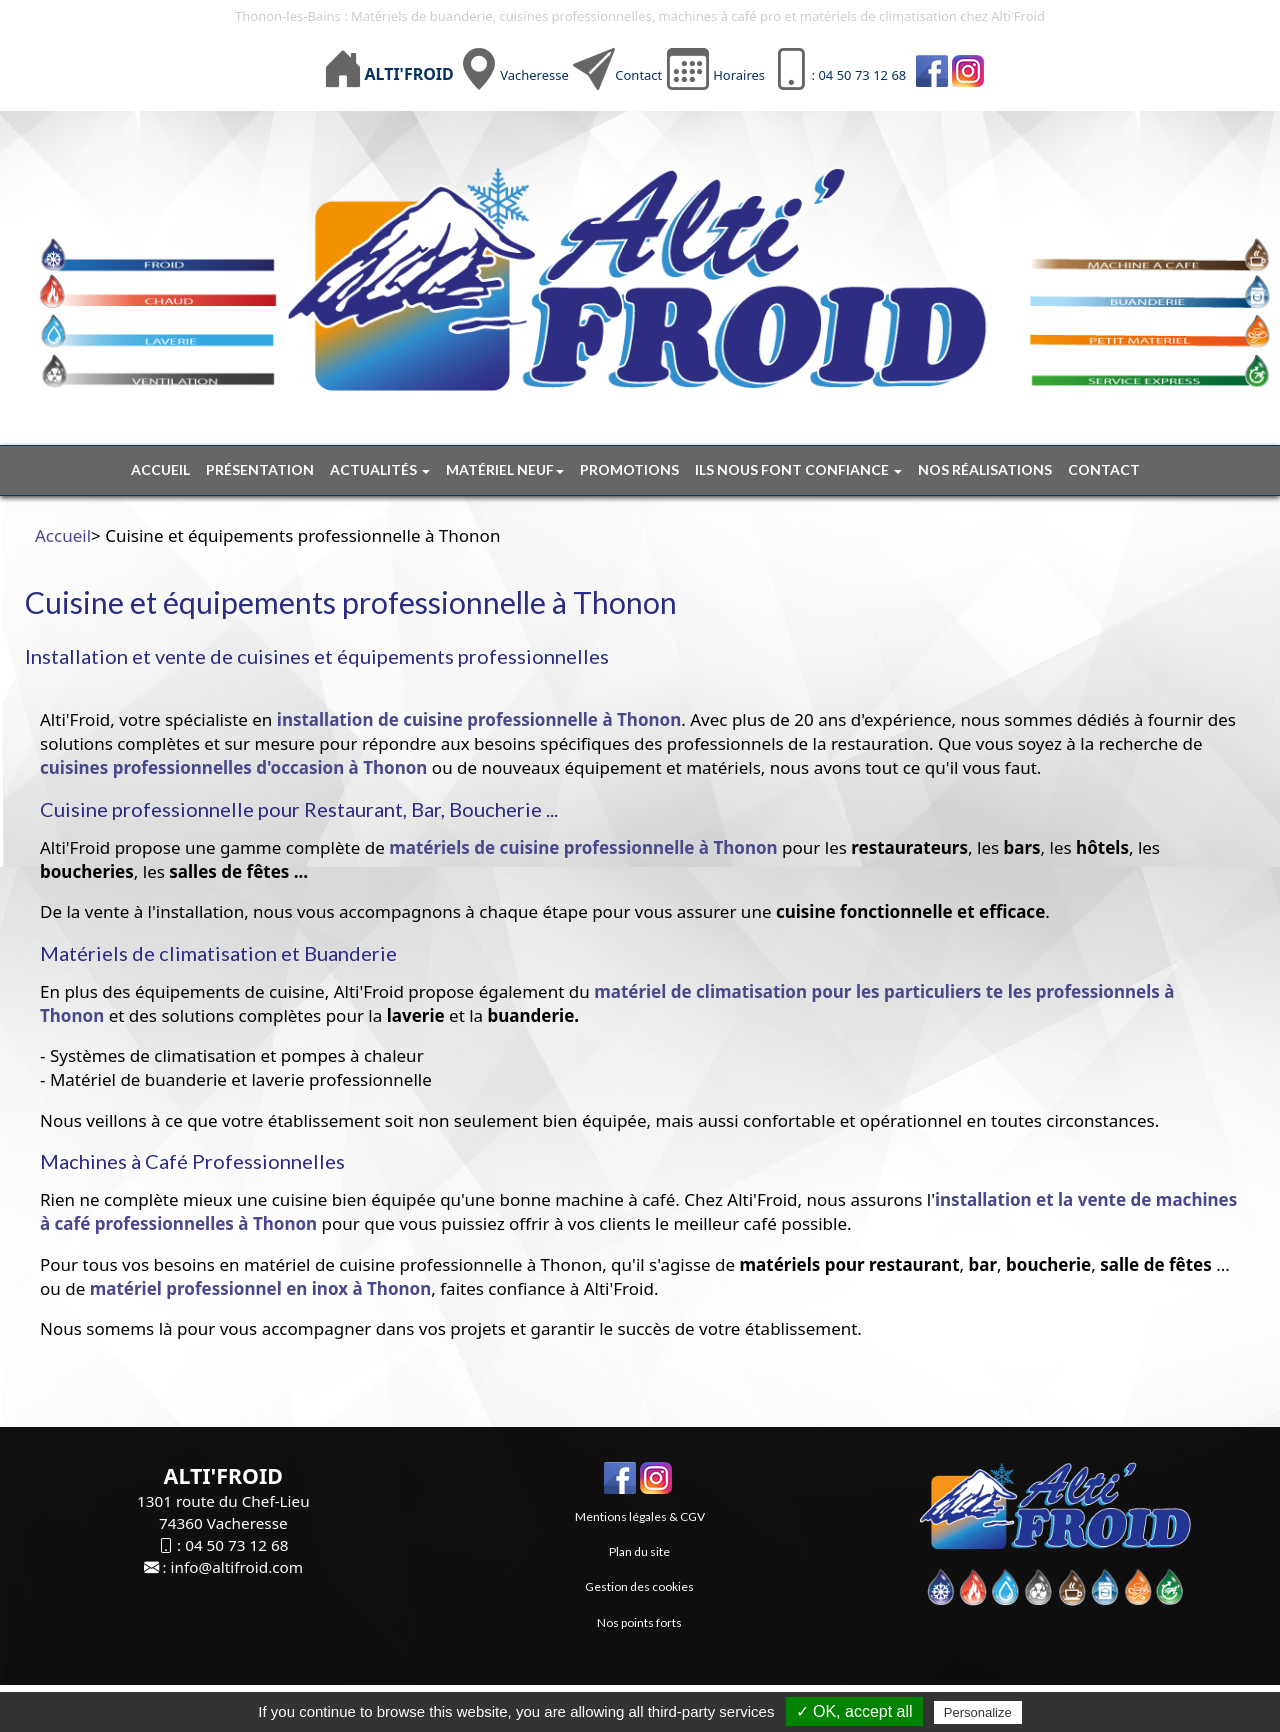 The width and height of the screenshot is (1280, 1732). I want to click on matériel professionnel en inox à Thonon, so click(261, 1288).